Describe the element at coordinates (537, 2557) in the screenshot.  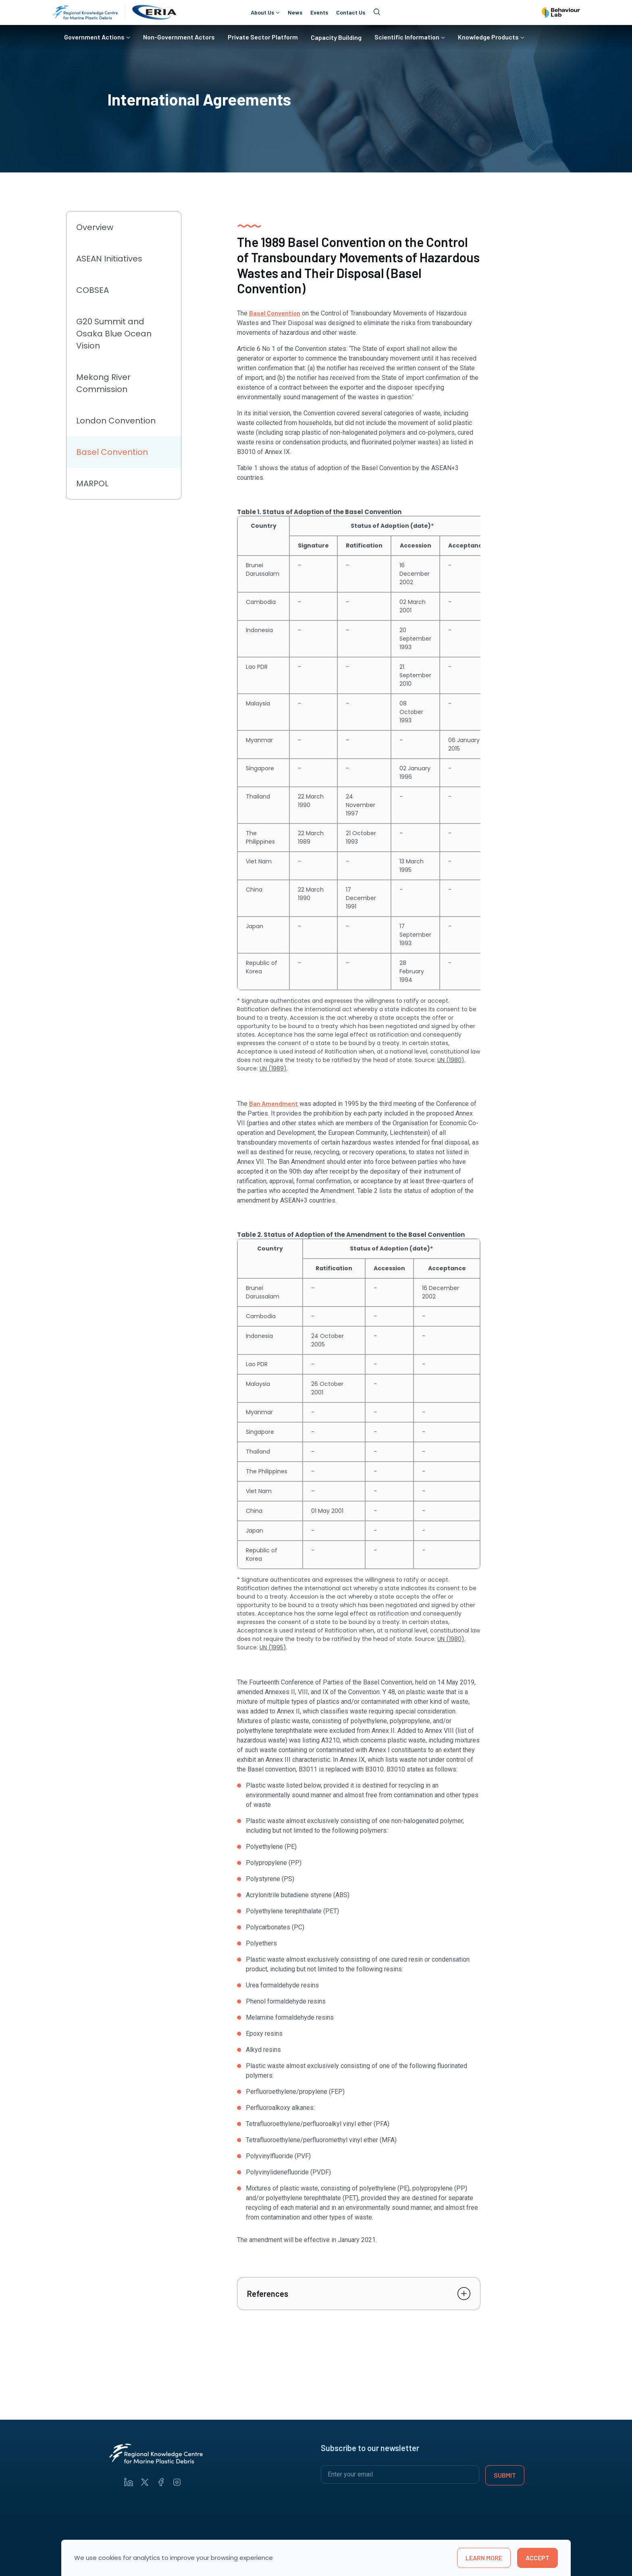
I see `Accept` at that location.